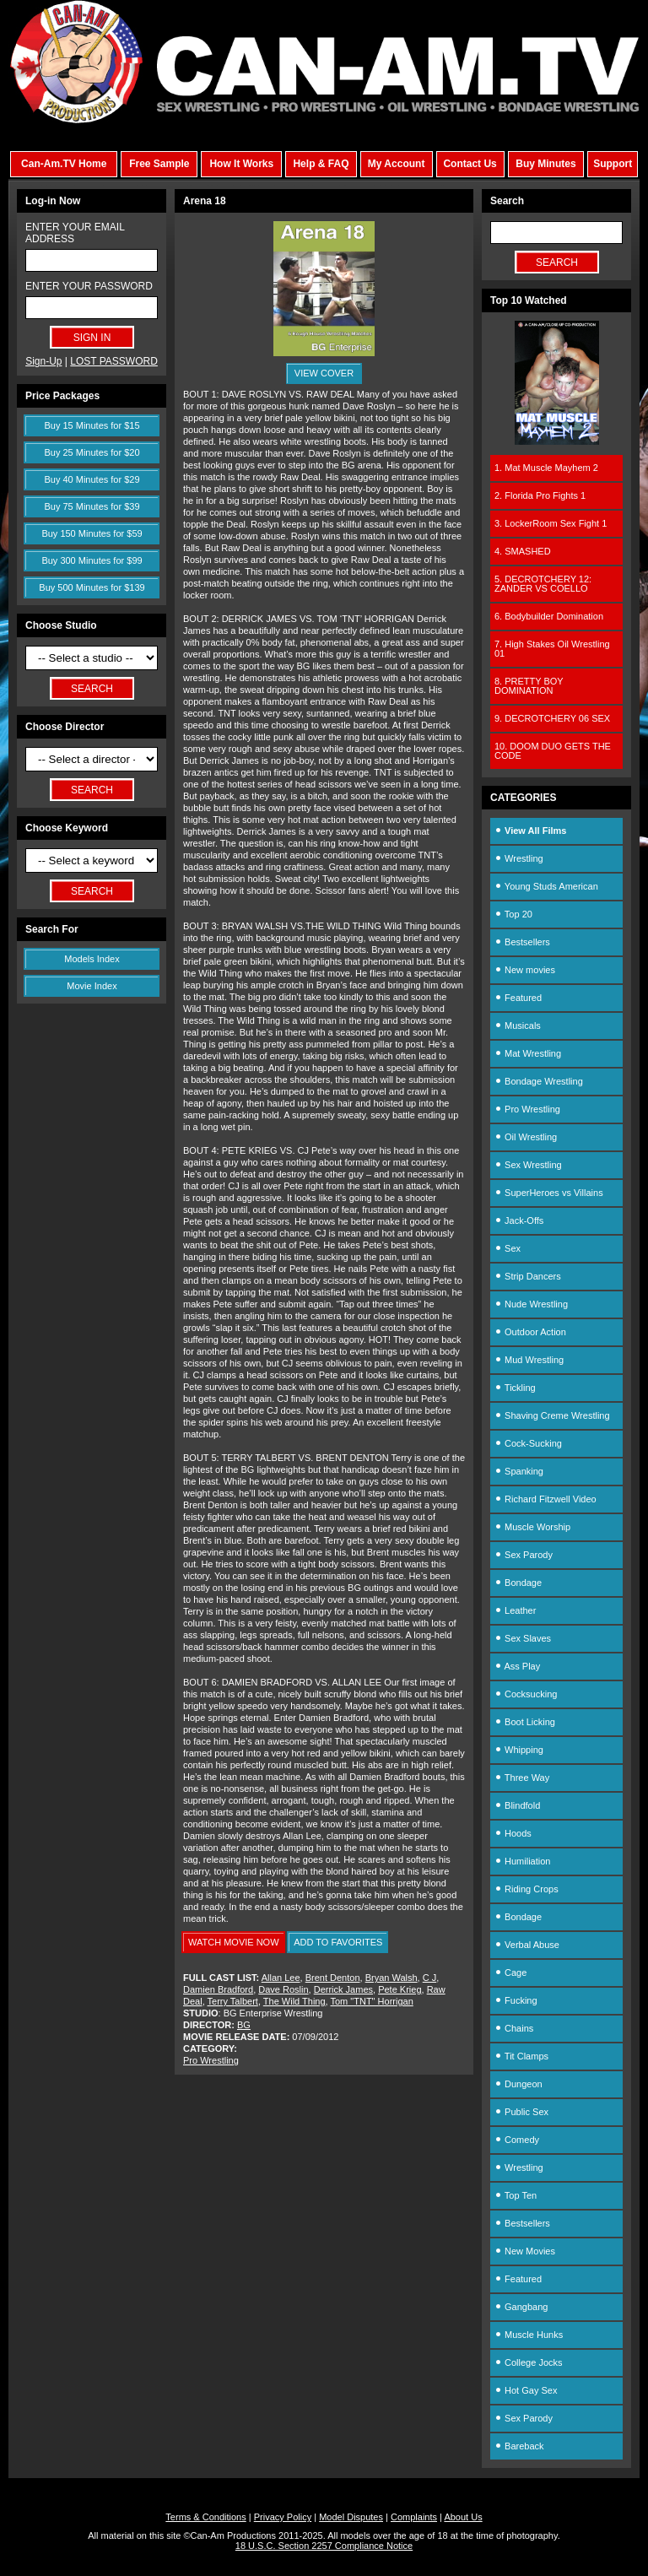 This screenshot has width=648, height=2576. I want to click on Comedy, so click(516, 2140).